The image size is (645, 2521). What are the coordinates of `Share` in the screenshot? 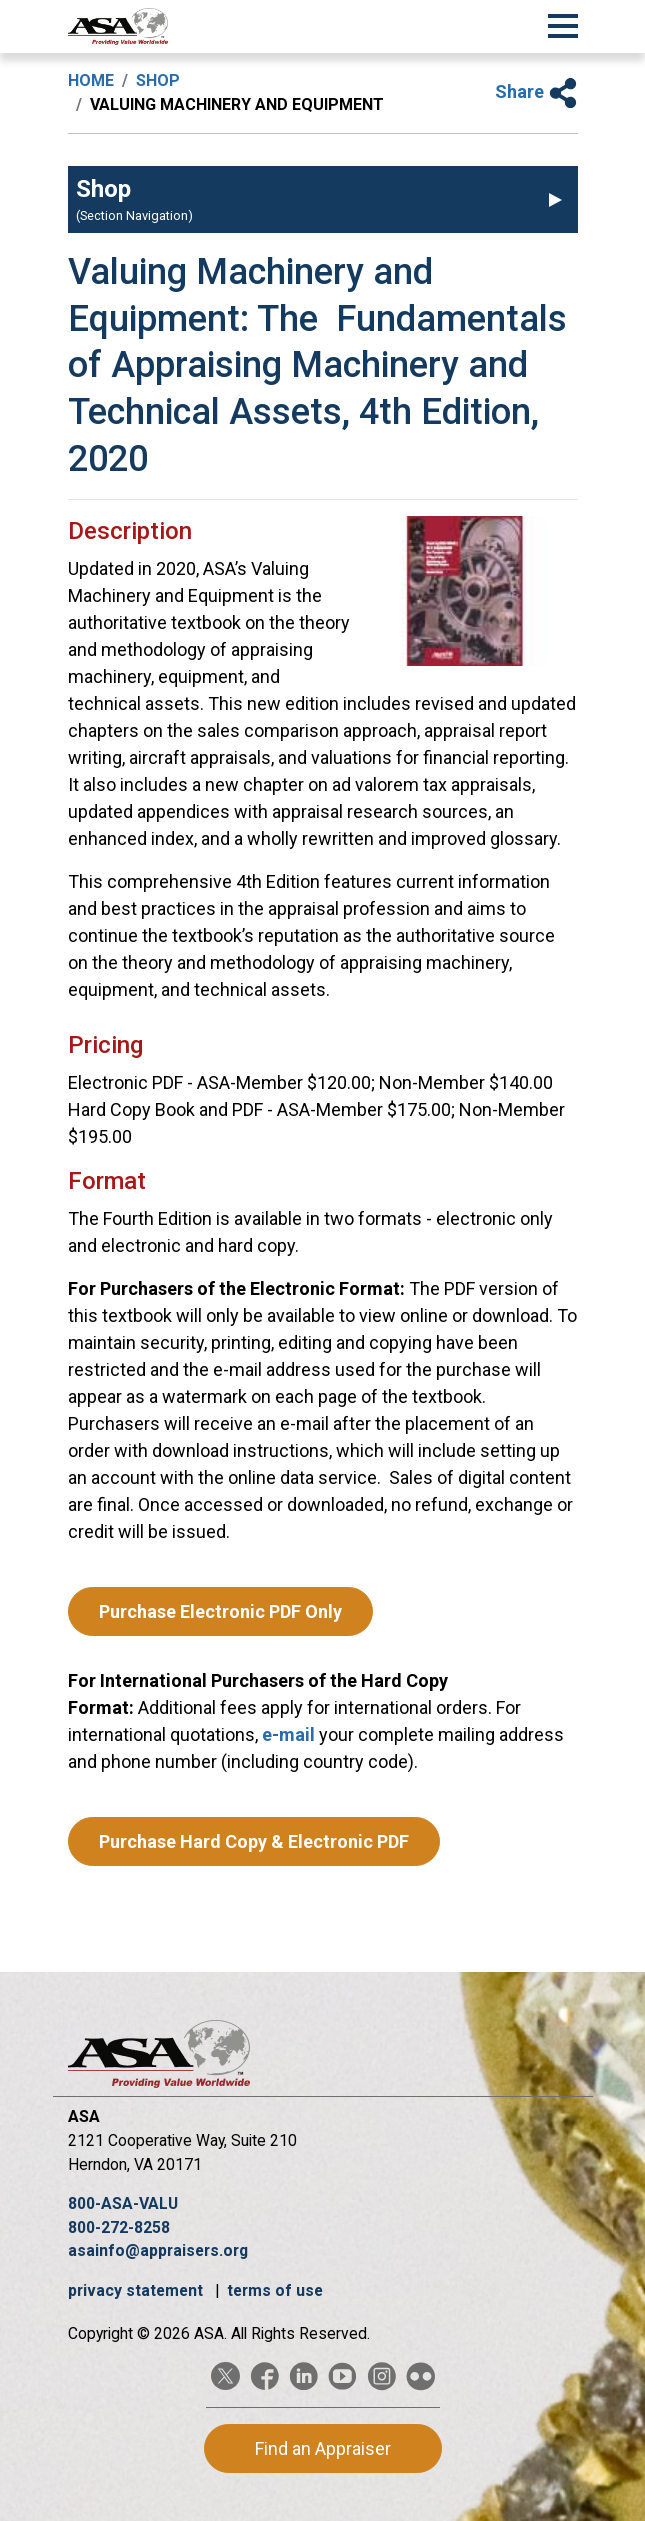 It's located at (536, 91).